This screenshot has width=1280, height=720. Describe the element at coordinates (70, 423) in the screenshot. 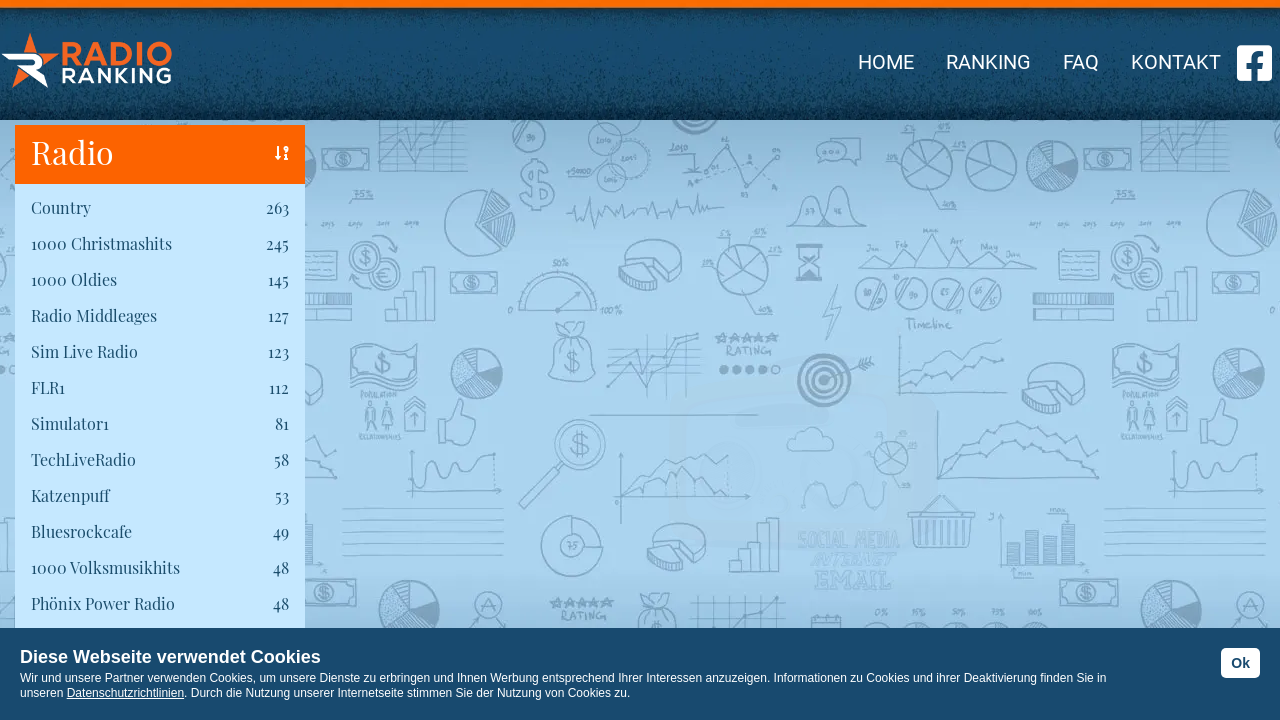

I see `Simulator1` at that location.